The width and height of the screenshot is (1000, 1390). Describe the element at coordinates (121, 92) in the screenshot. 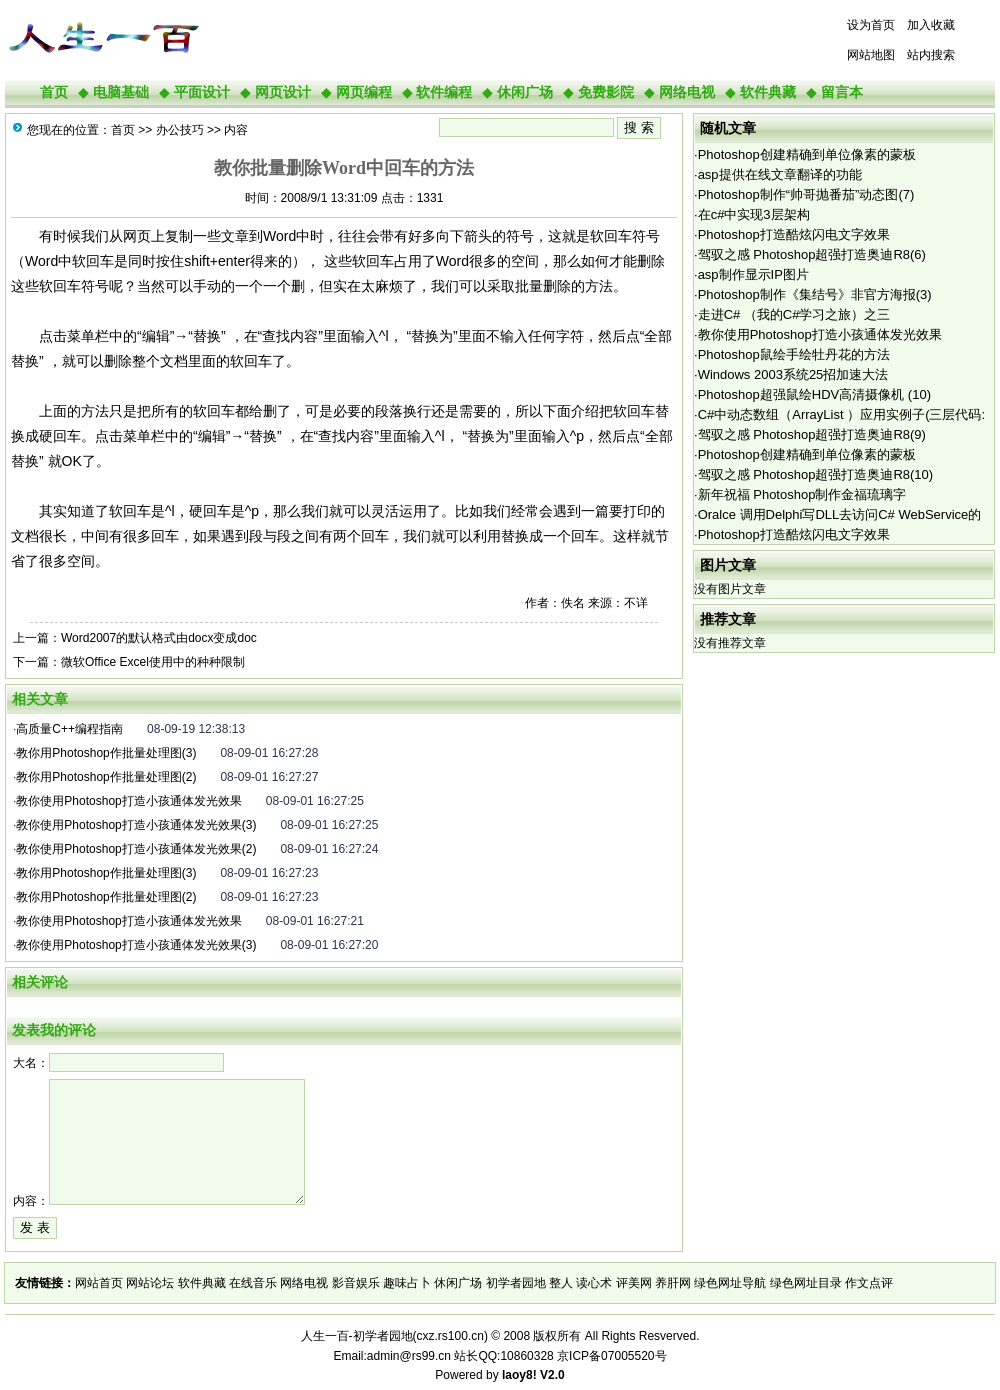

I see `电脑基础` at that location.